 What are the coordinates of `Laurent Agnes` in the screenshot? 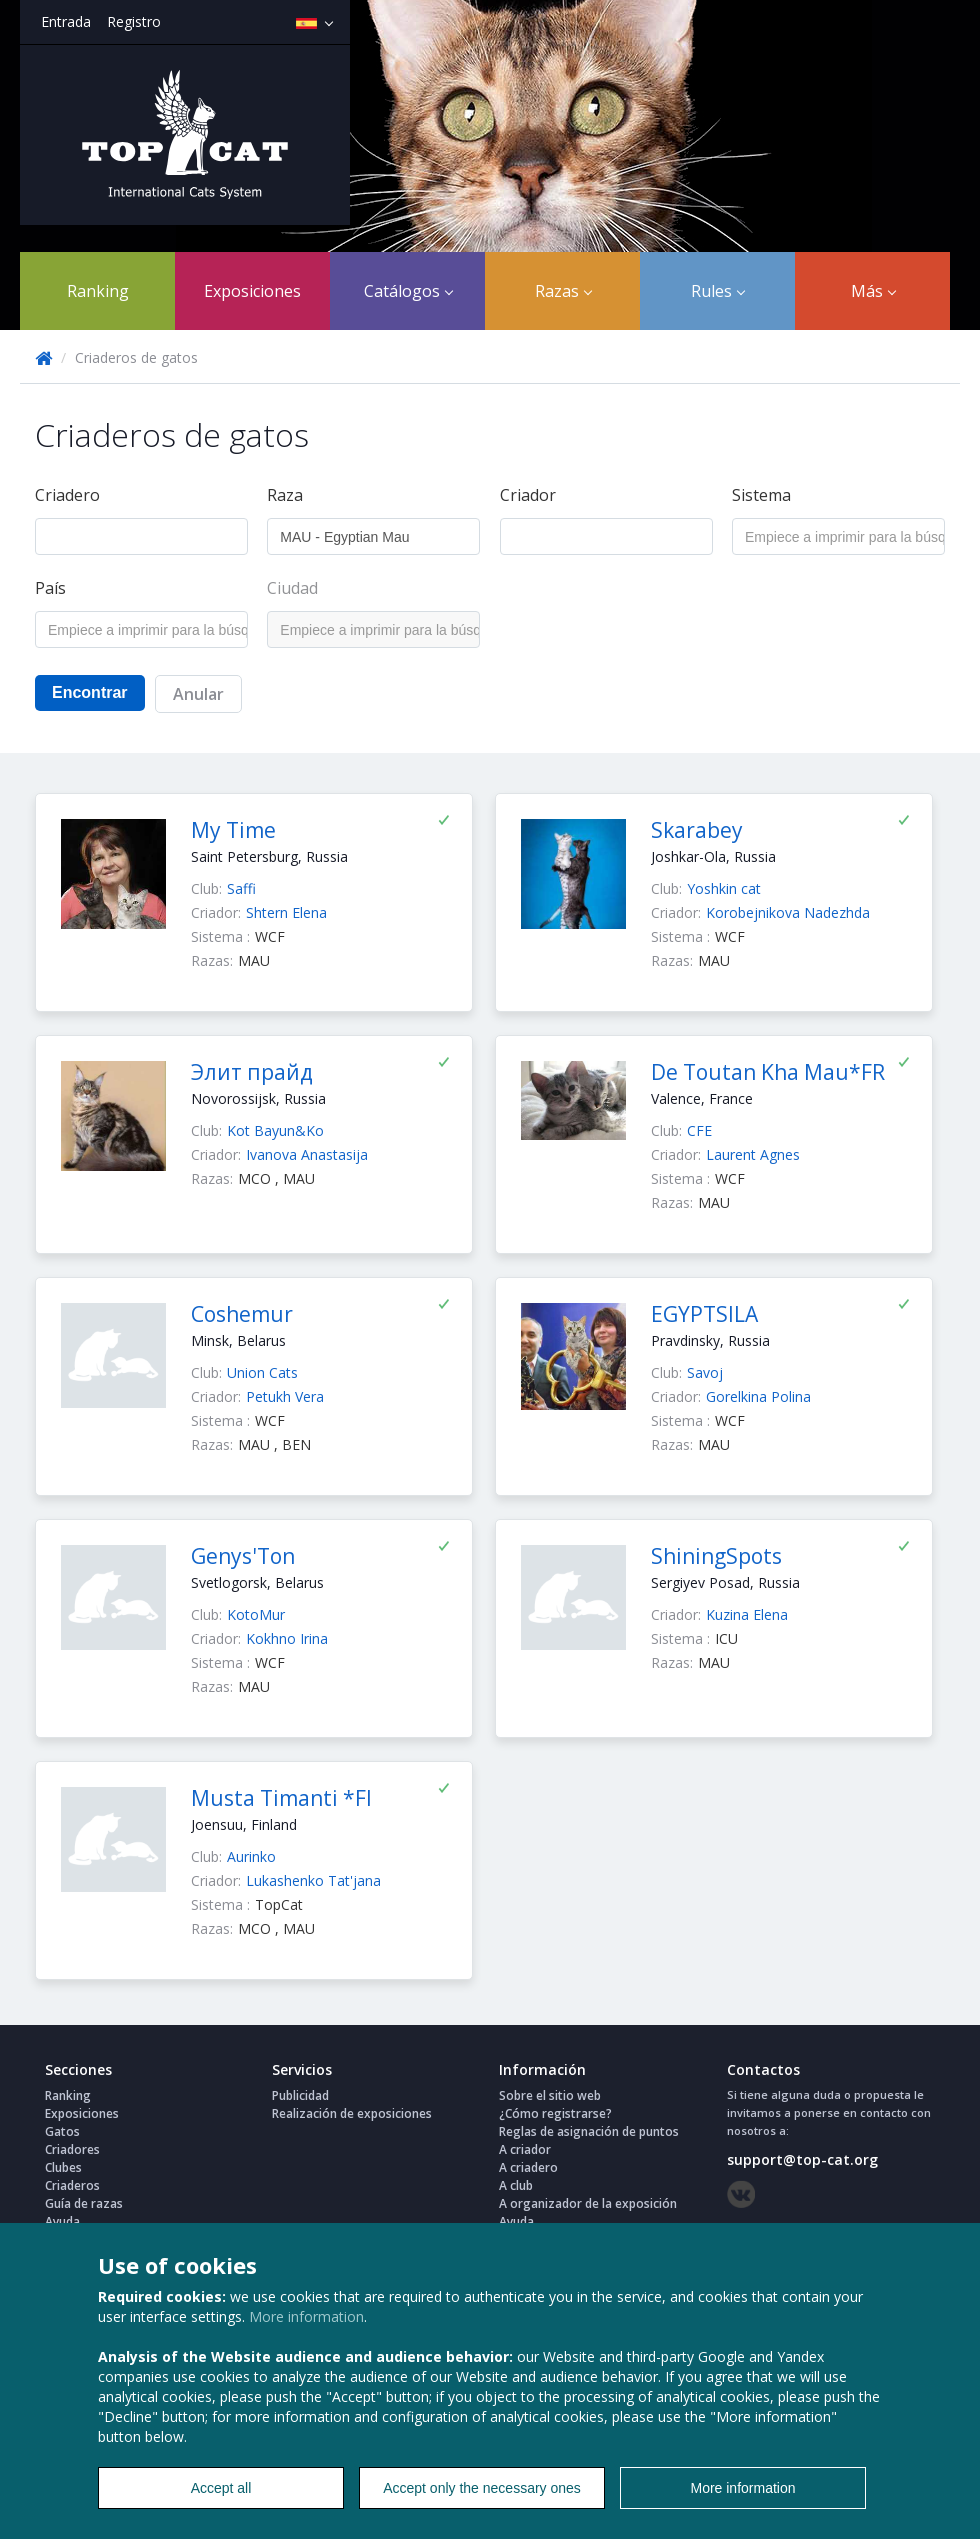 It's located at (753, 1154).